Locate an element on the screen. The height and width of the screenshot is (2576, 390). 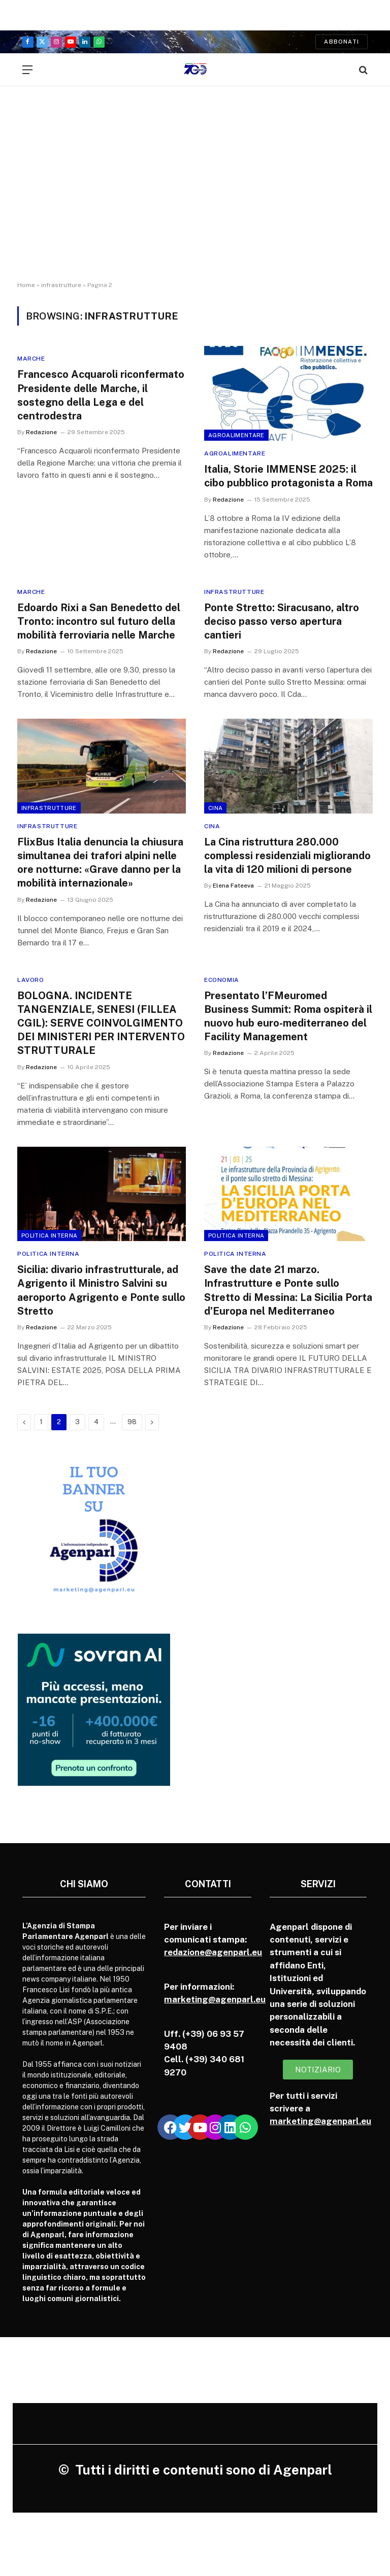
Presentato l’FMeuromed Business Summit: Roma ospiterà il nuovo hub euro-mediterraneo del Facility Management is located at coordinates (288, 1016).